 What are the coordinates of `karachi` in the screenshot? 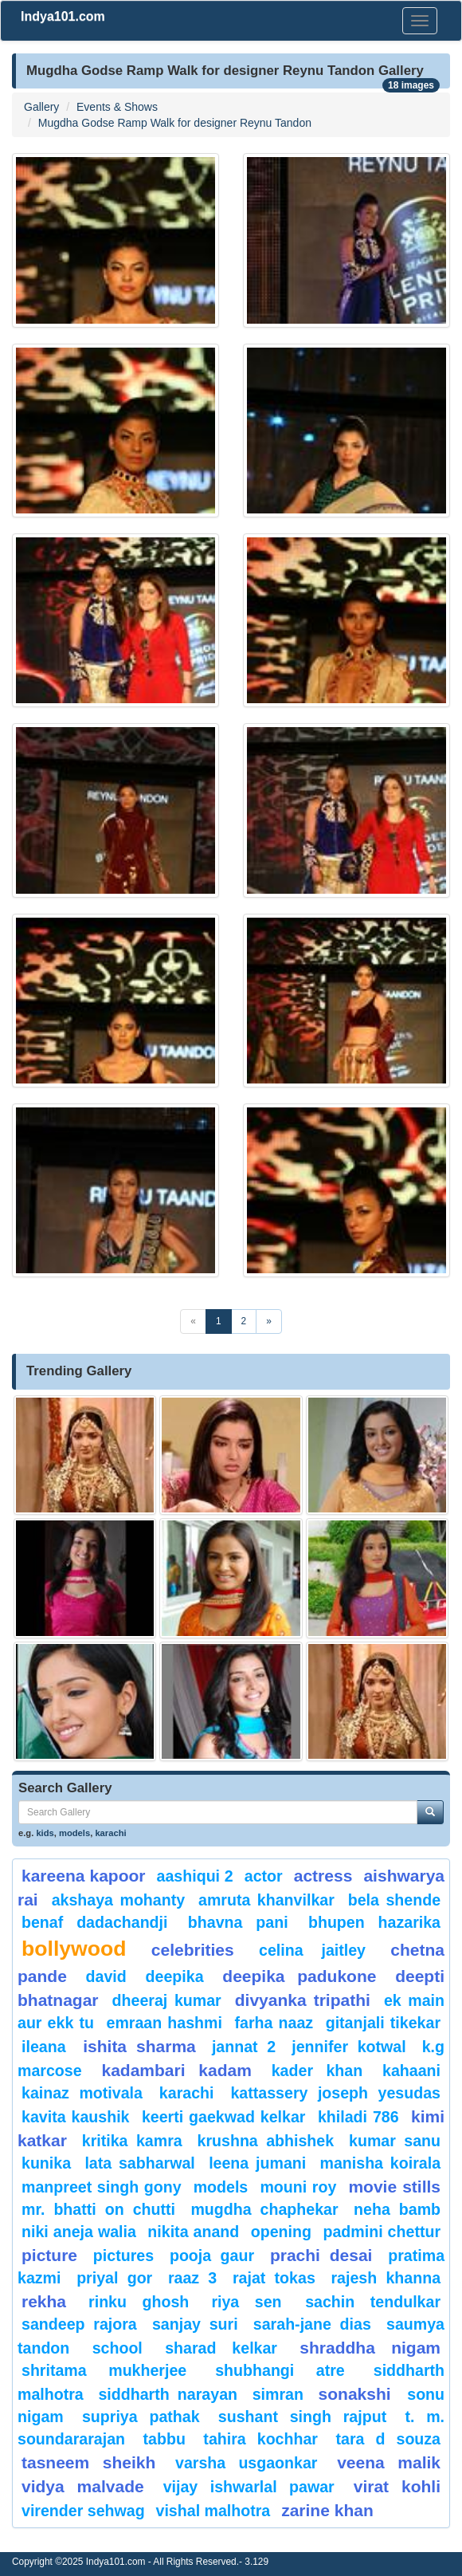 It's located at (110, 1833).